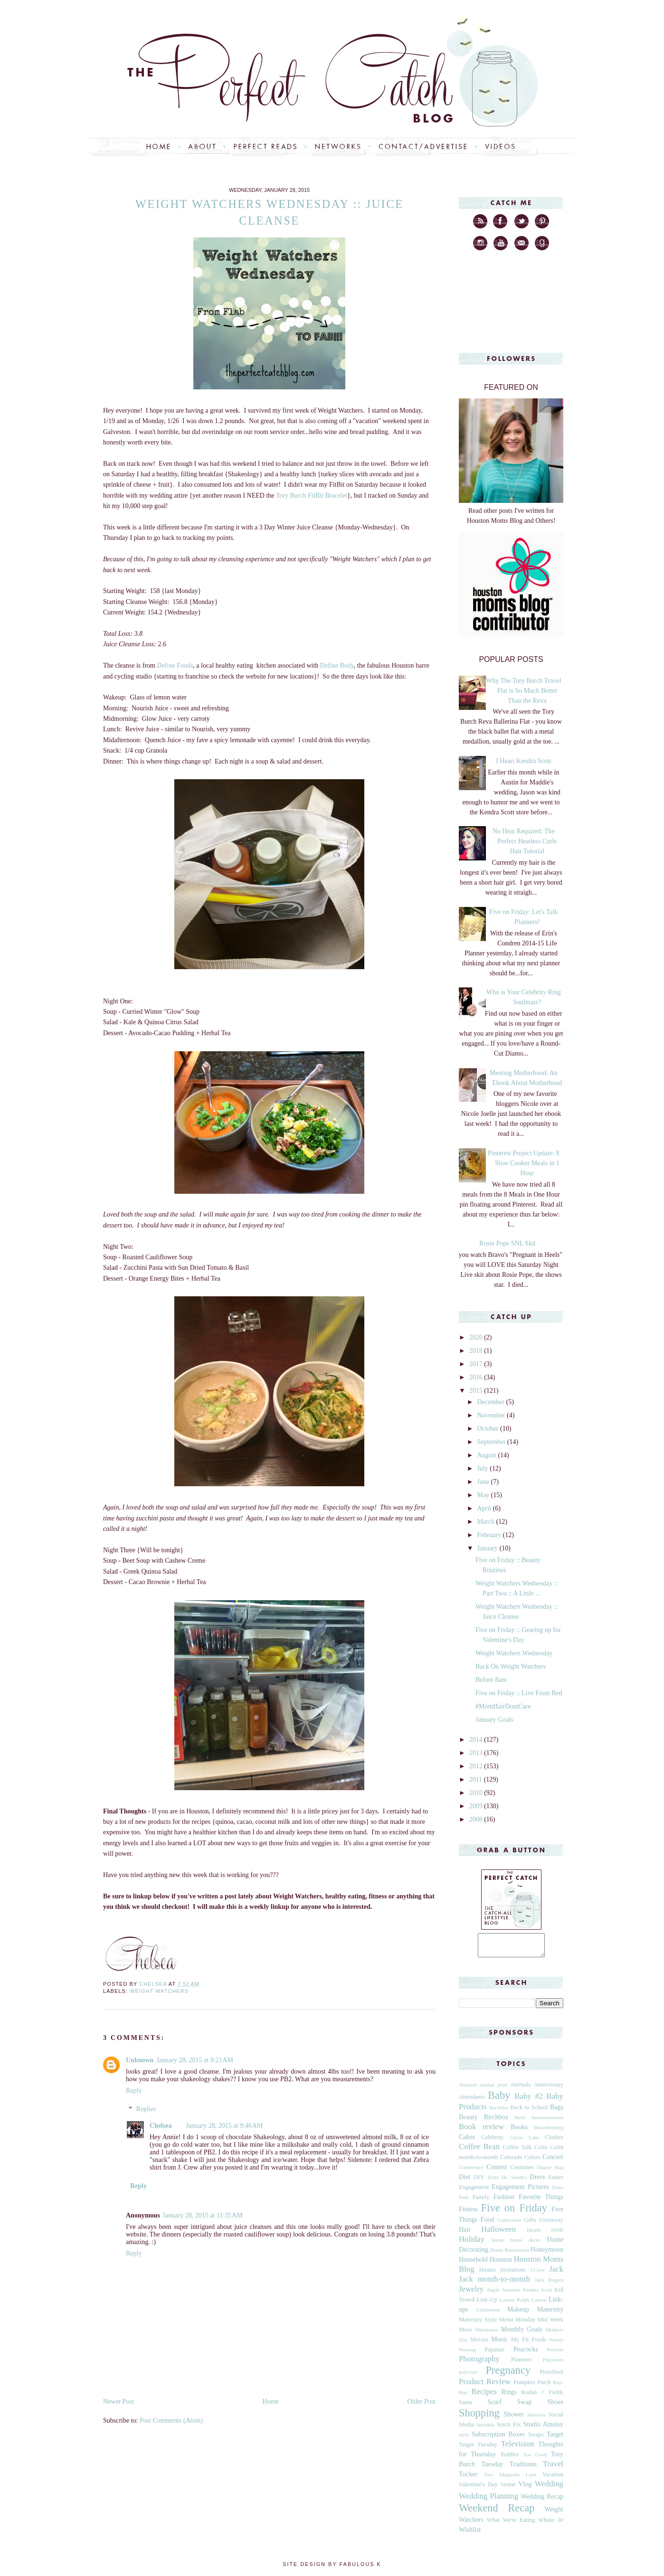 Image resolution: width=664 pixels, height=2576 pixels. What do you see at coordinates (491, 1402) in the screenshot?
I see `December` at bounding box center [491, 1402].